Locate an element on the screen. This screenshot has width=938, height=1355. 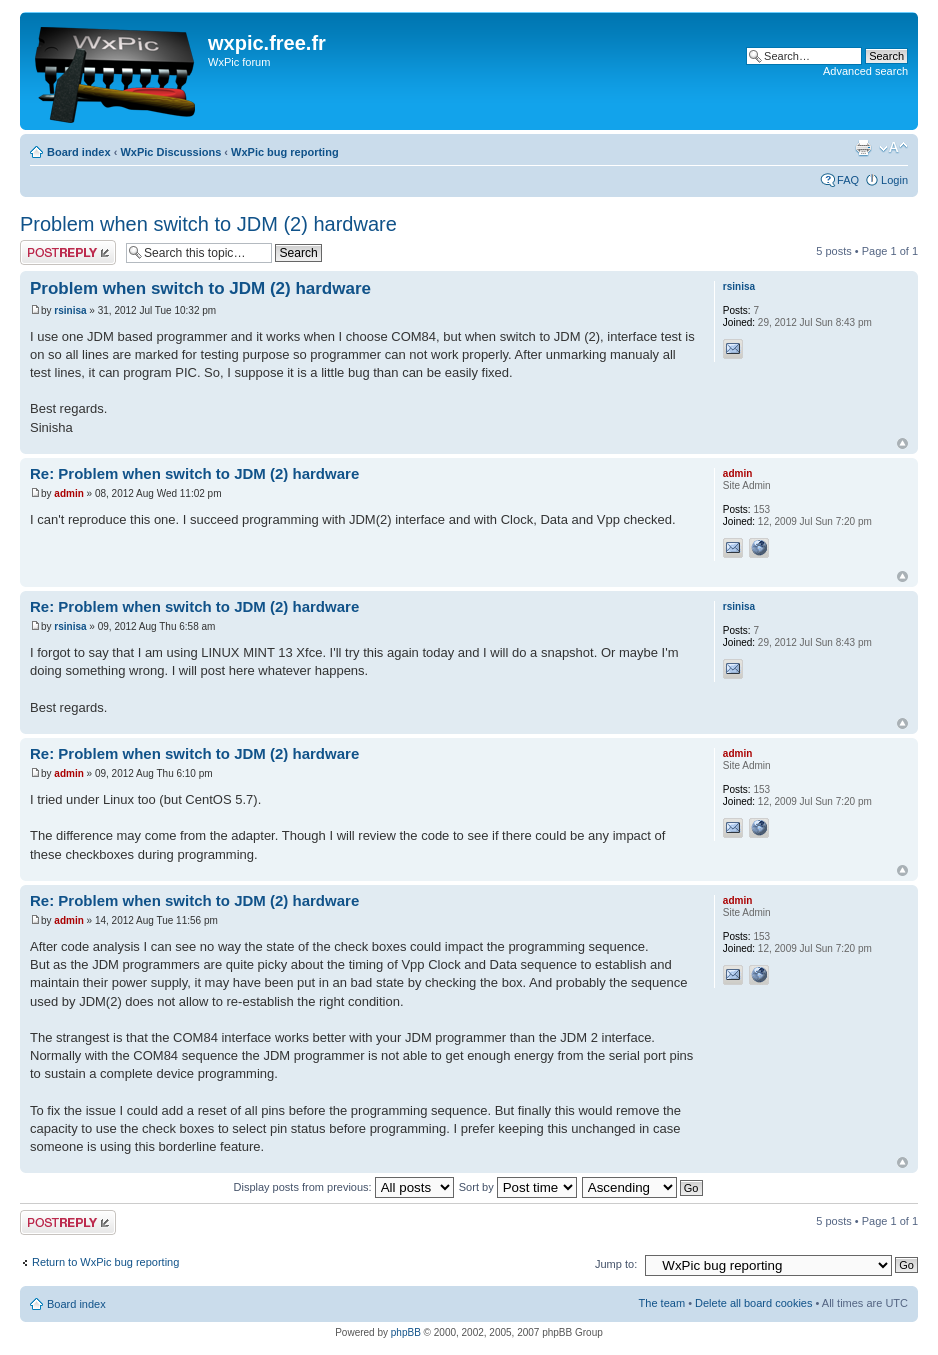
FAQ is located at coordinates (848, 180).